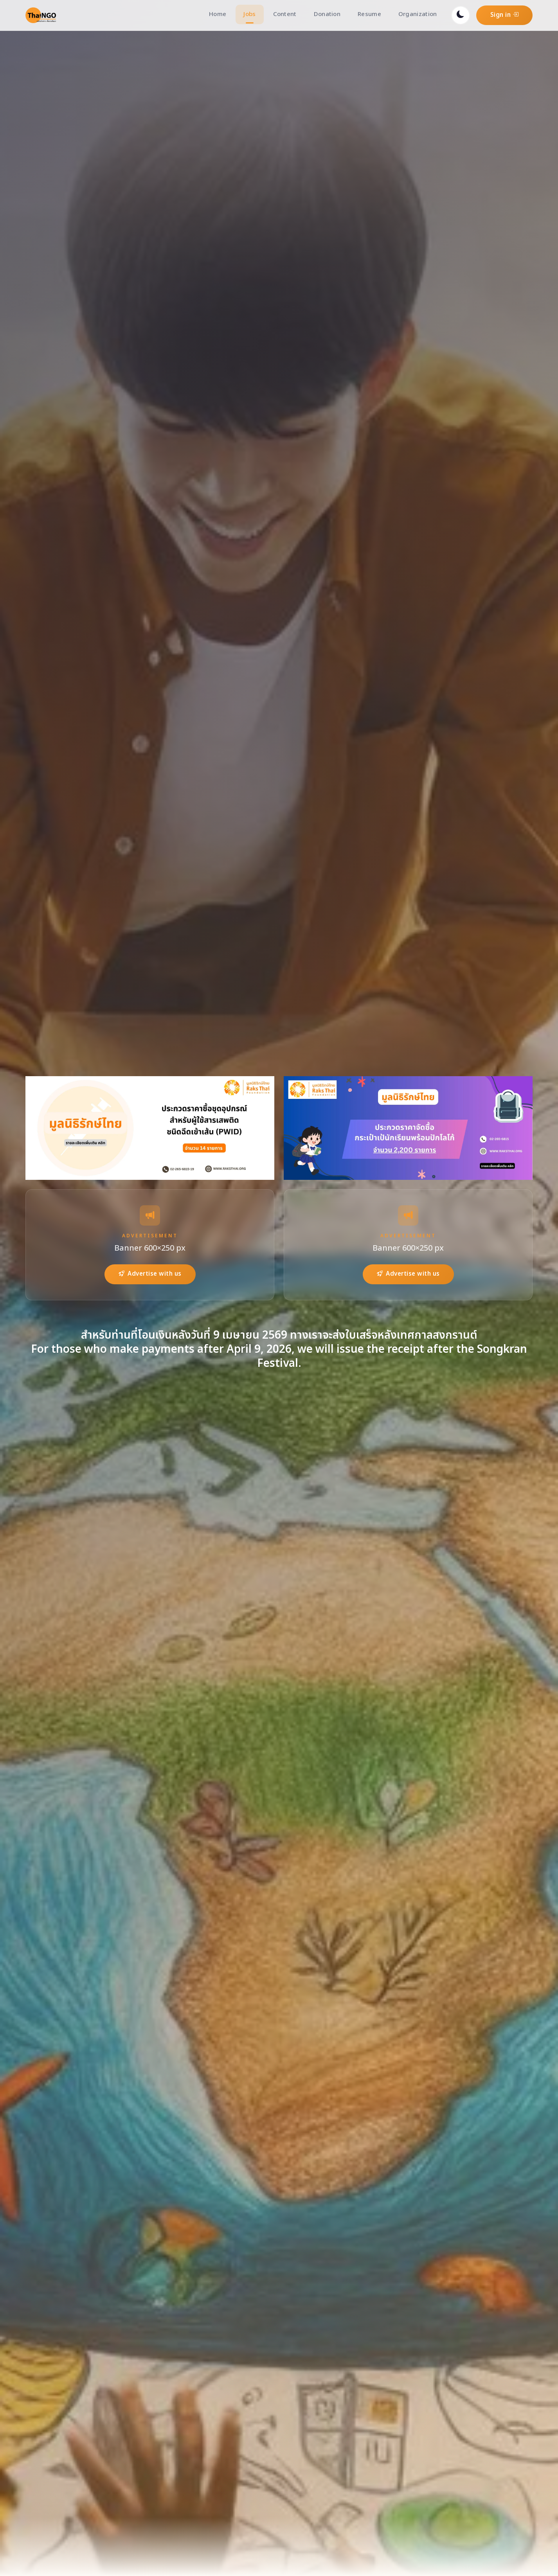 The width and height of the screenshot is (558, 2576). I want to click on [Toggle dark mode], so click(460, 15).